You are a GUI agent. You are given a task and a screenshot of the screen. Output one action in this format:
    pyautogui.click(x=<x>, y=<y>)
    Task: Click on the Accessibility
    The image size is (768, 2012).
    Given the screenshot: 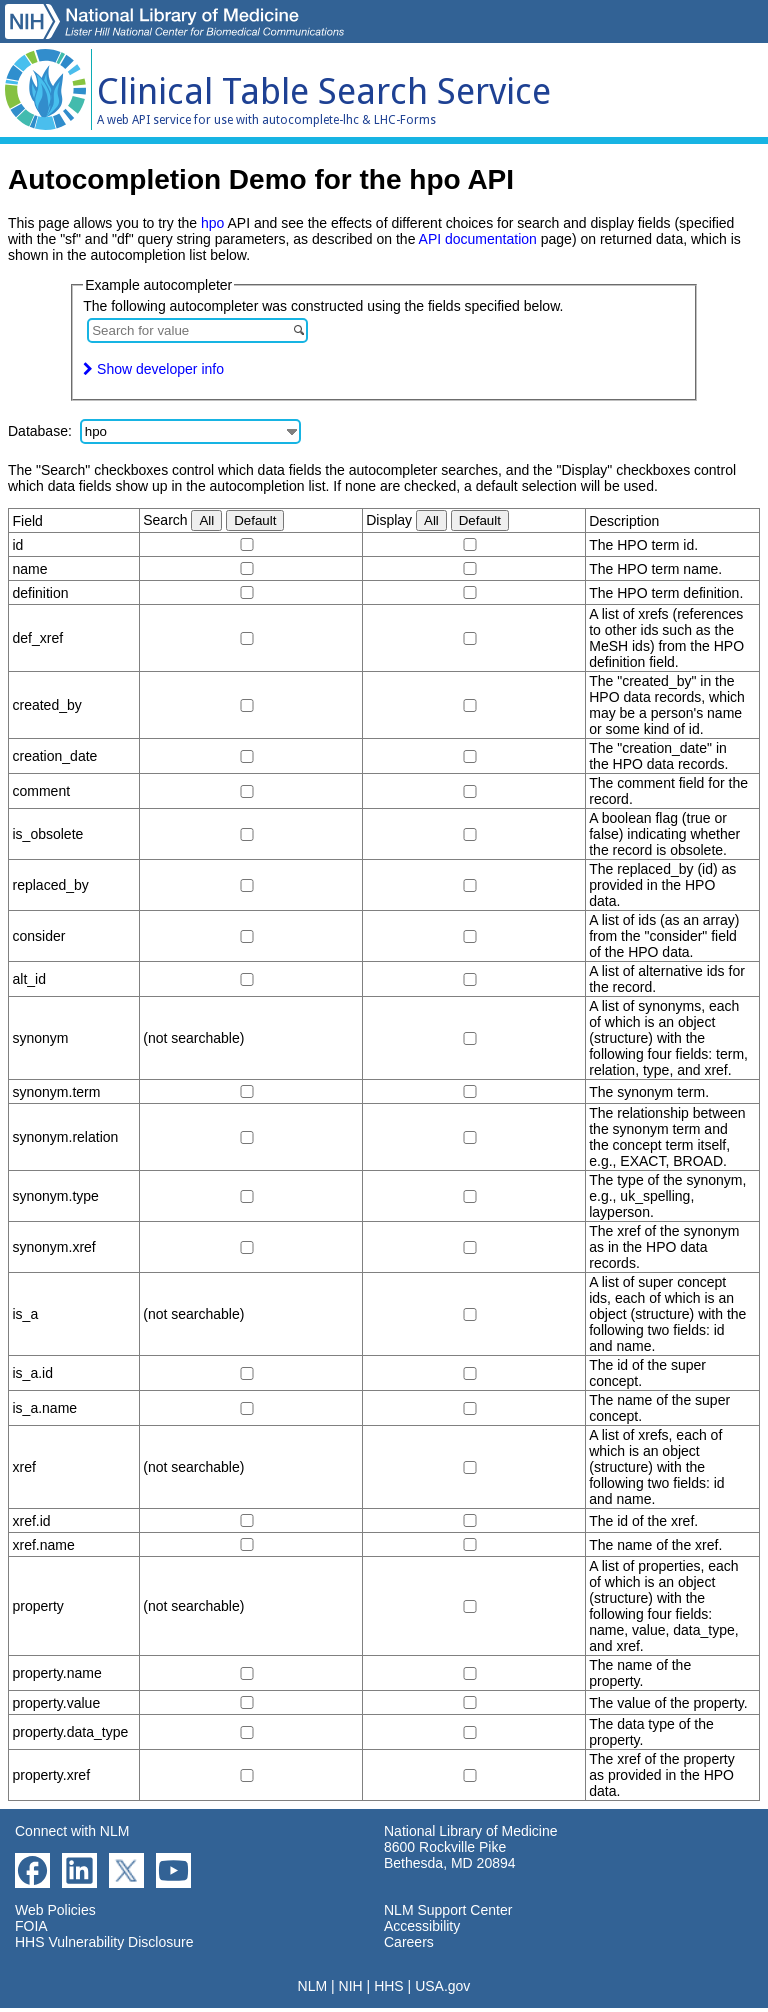 What is the action you would take?
    pyautogui.click(x=422, y=1926)
    